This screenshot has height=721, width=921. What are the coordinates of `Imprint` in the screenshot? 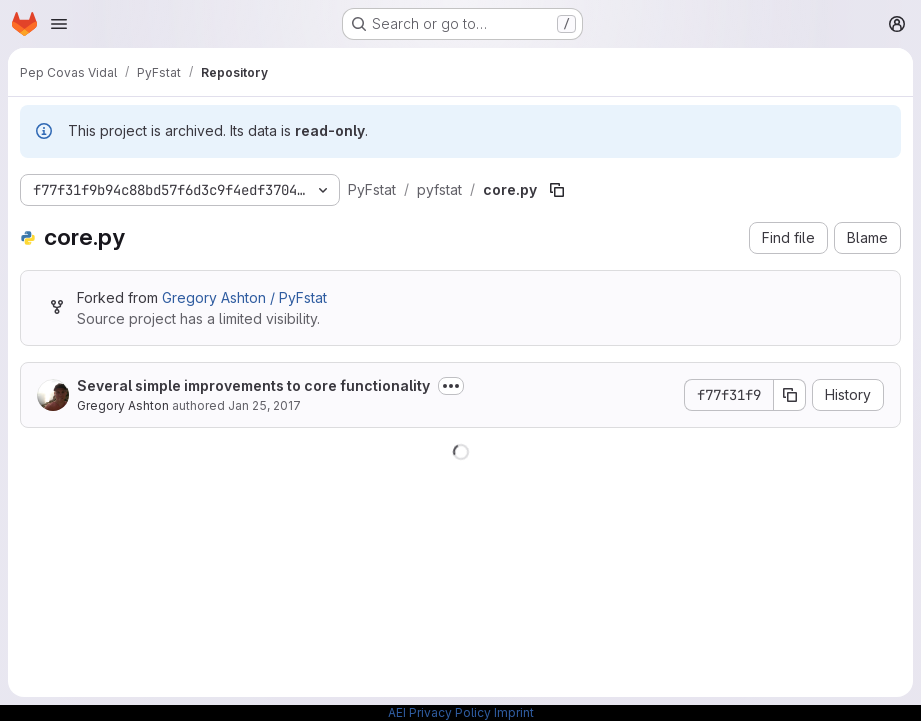 It's located at (514, 712).